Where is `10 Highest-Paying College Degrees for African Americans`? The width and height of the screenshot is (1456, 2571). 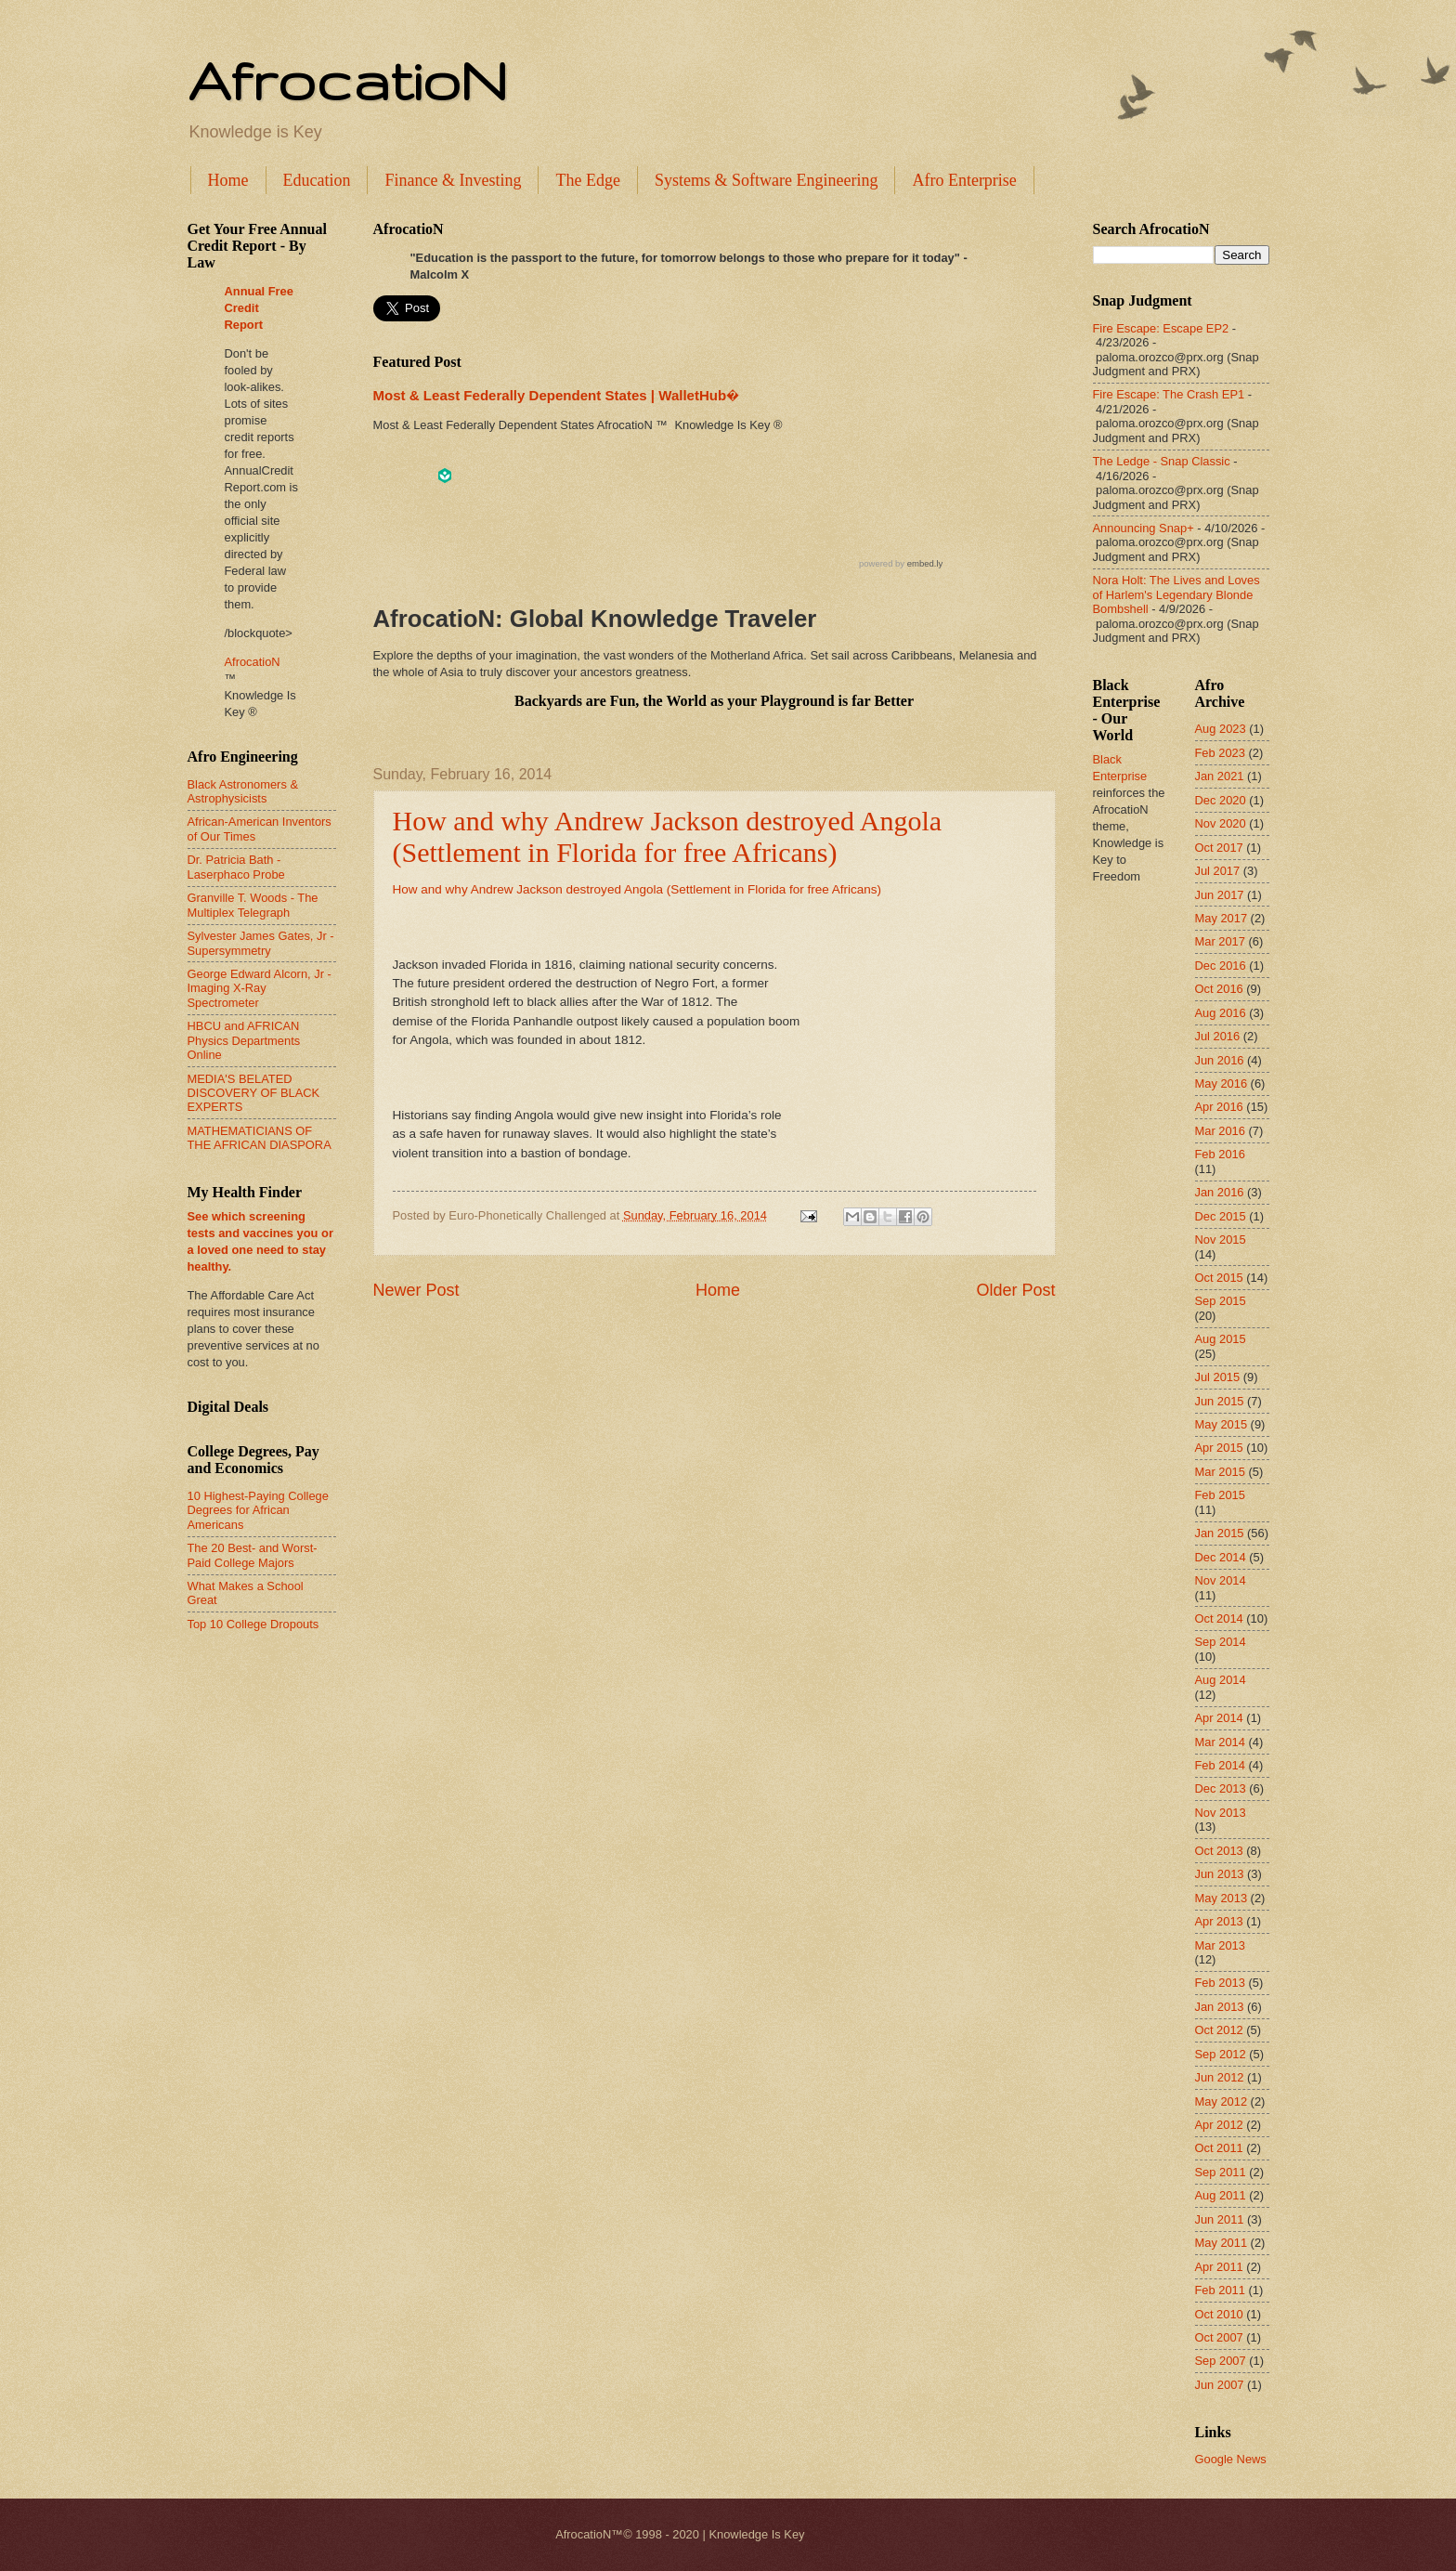
10 Highest-Paying College Degrees for African Americans is located at coordinates (258, 1510).